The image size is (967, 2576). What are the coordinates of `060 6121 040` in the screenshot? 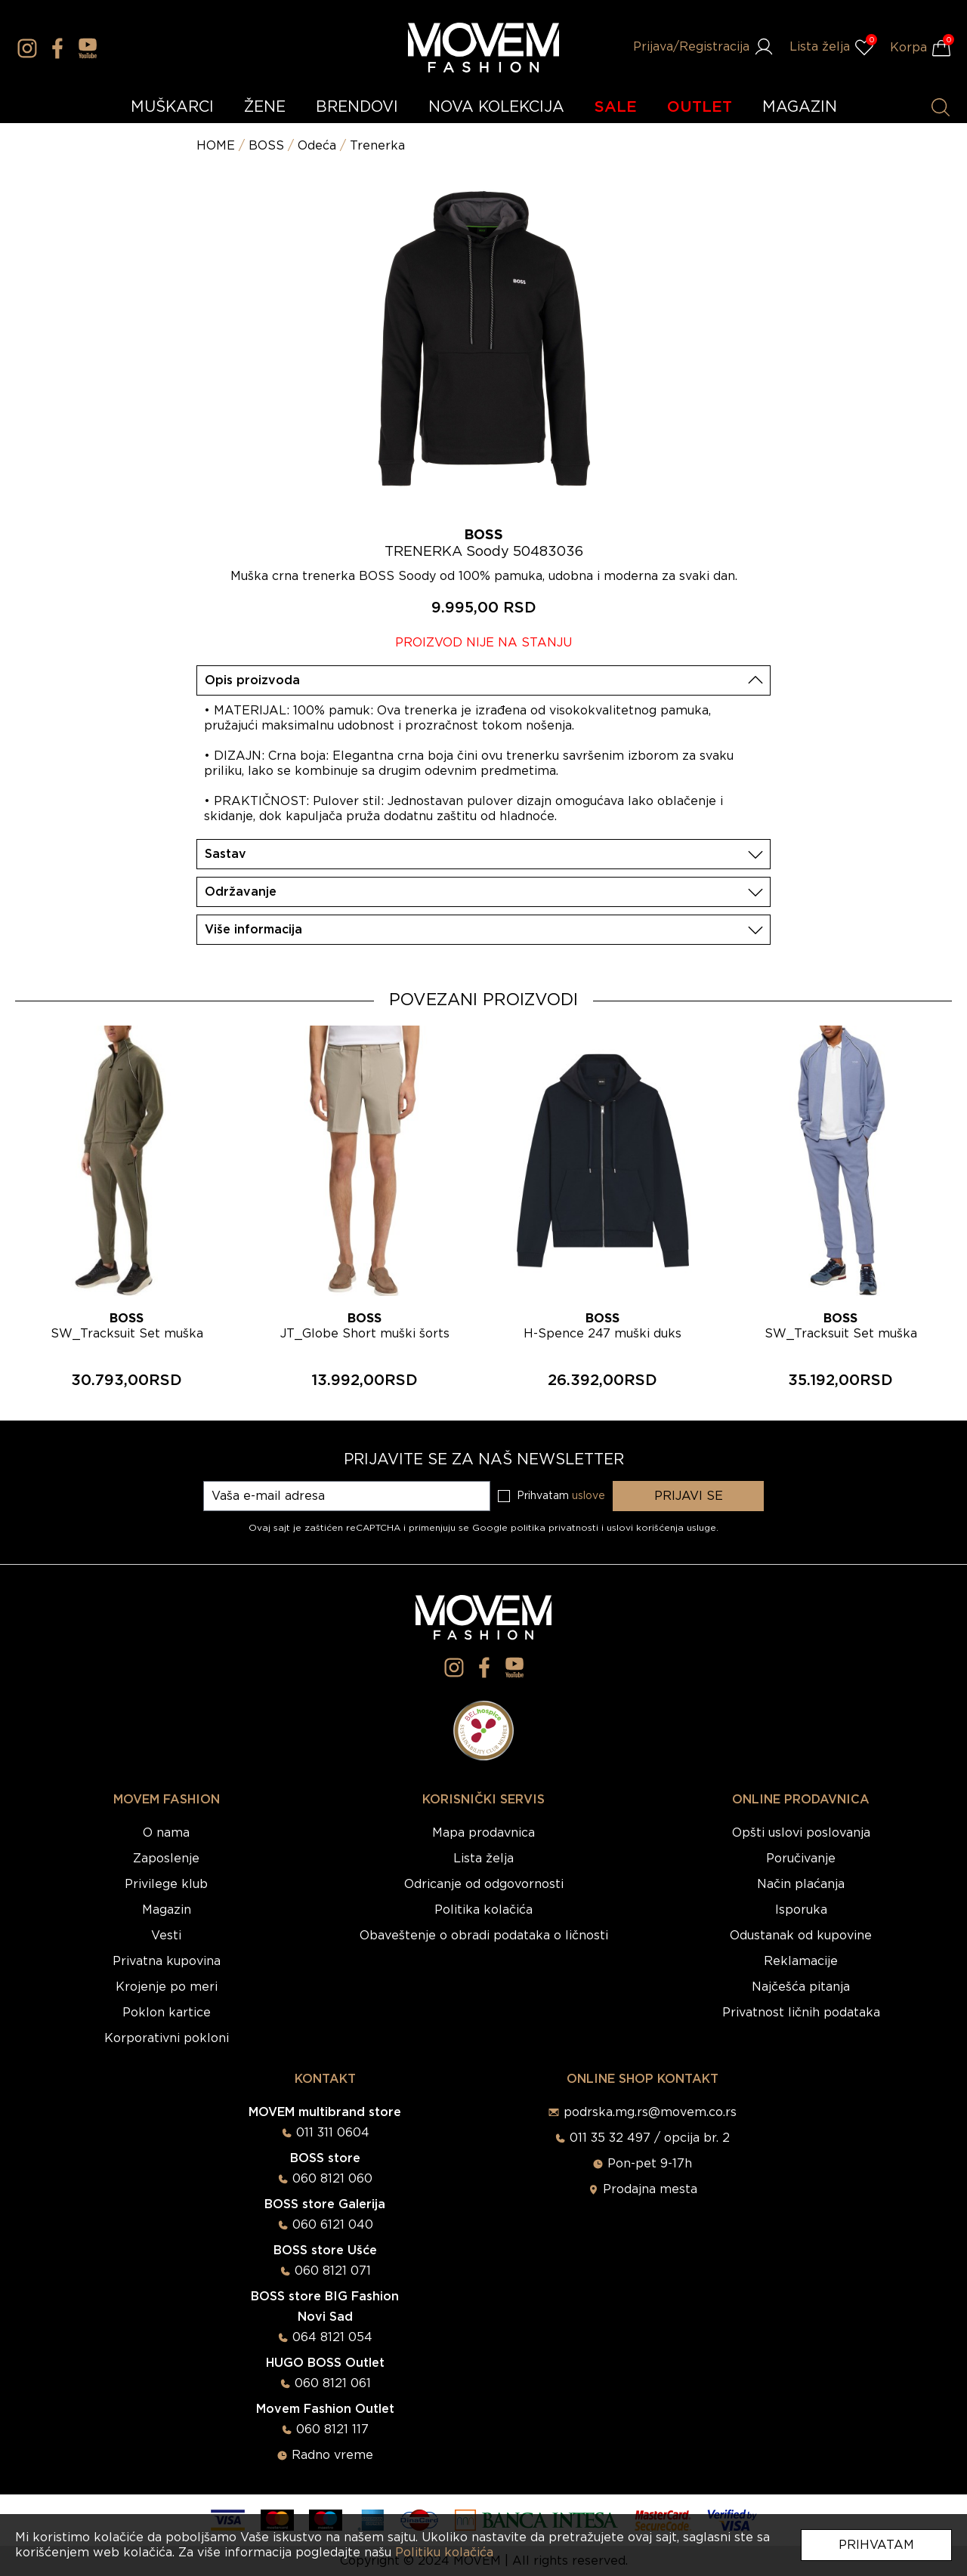 It's located at (332, 2225).